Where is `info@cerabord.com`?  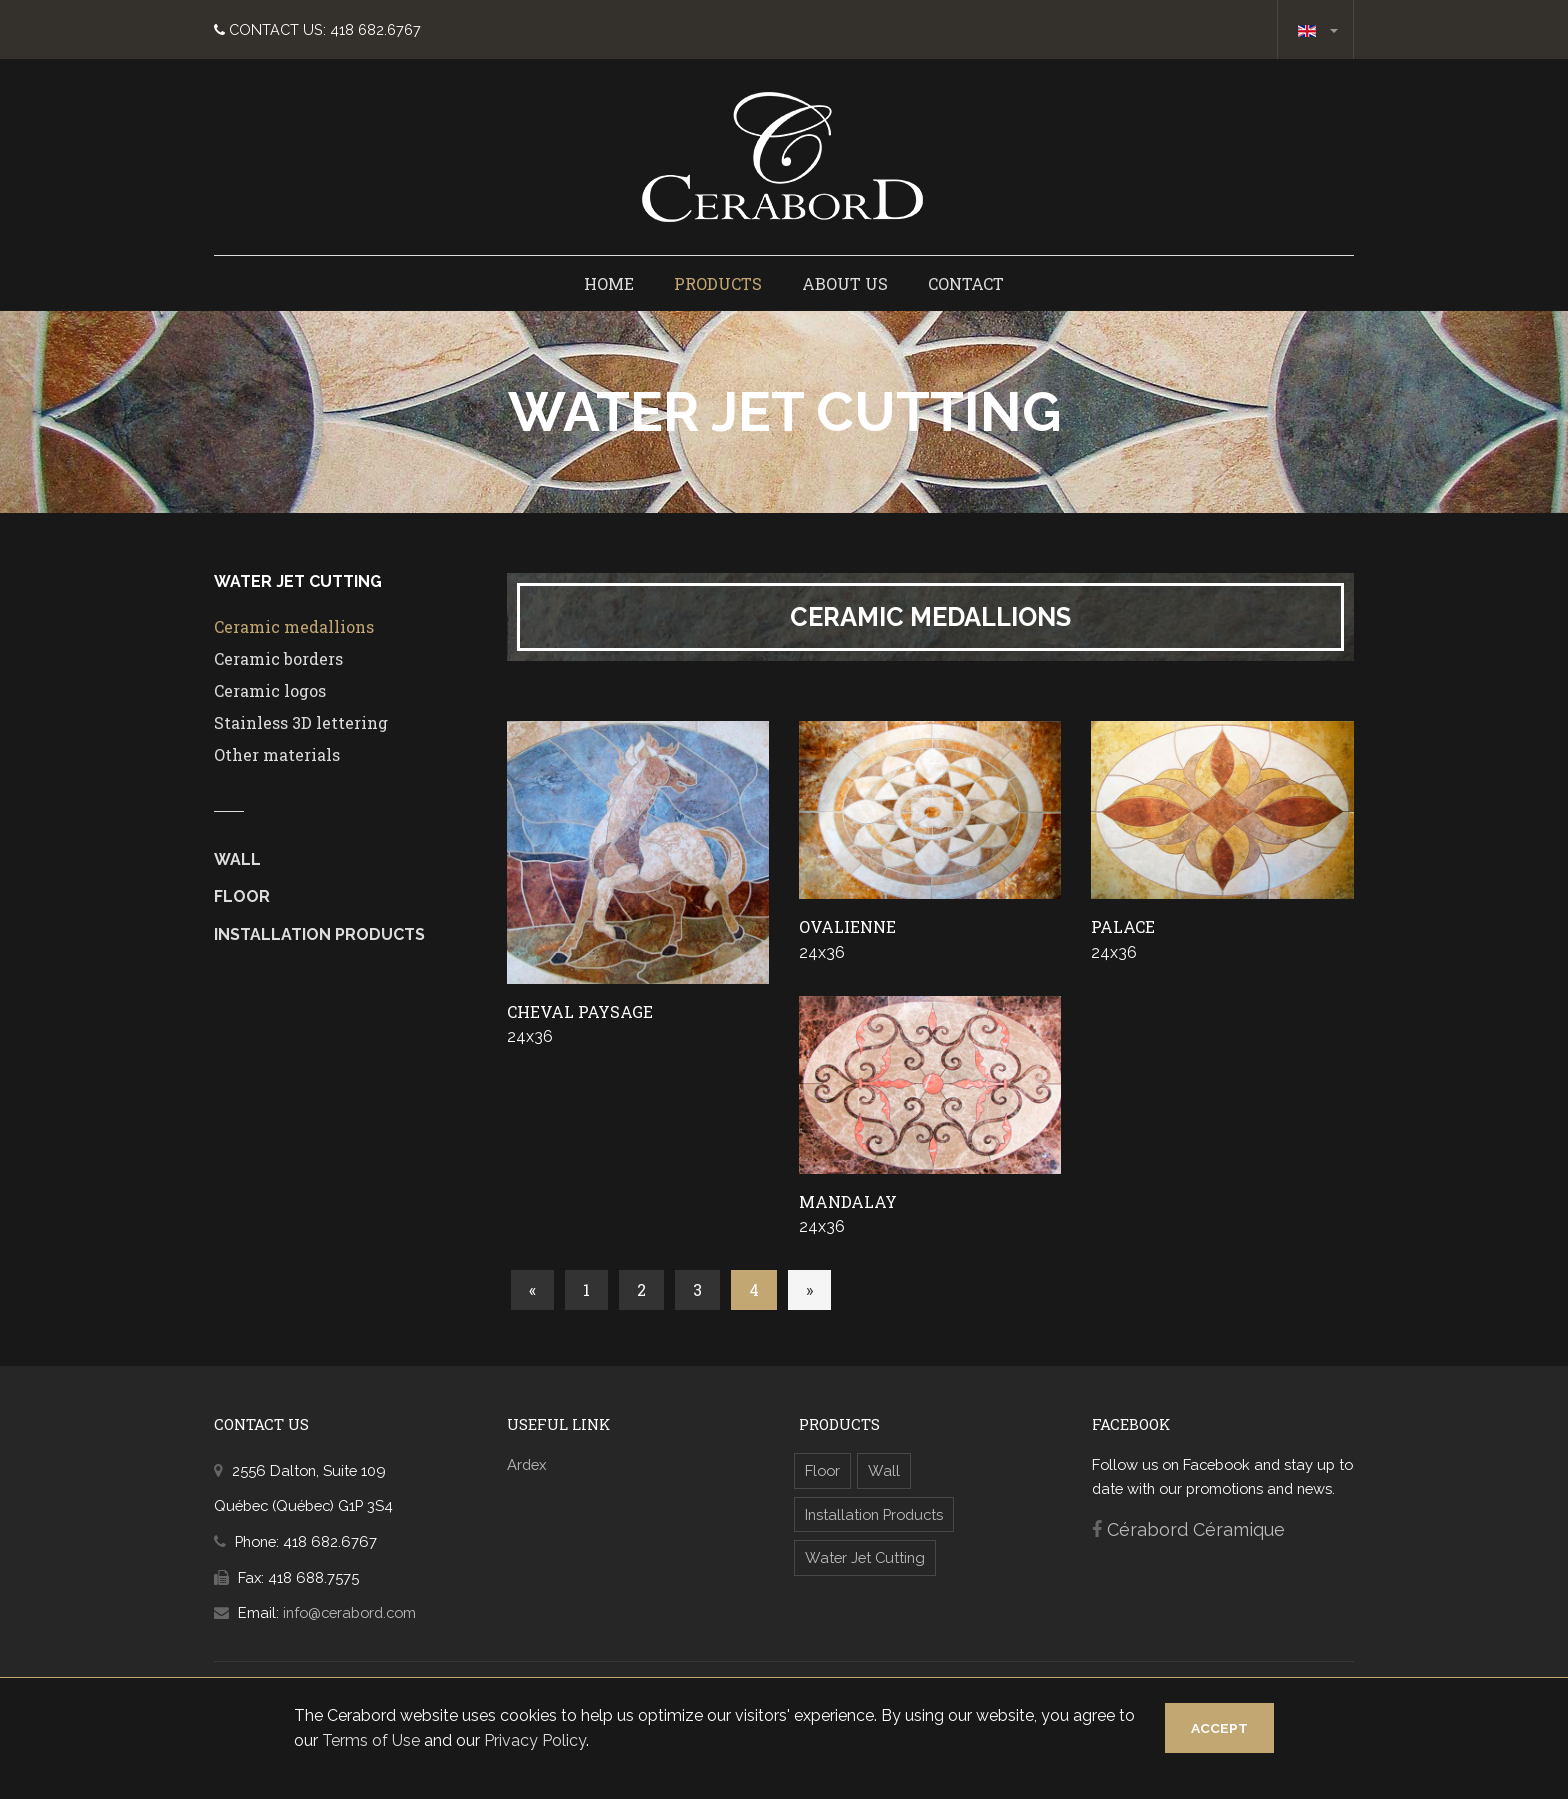 info@cerabord.com is located at coordinates (349, 1614).